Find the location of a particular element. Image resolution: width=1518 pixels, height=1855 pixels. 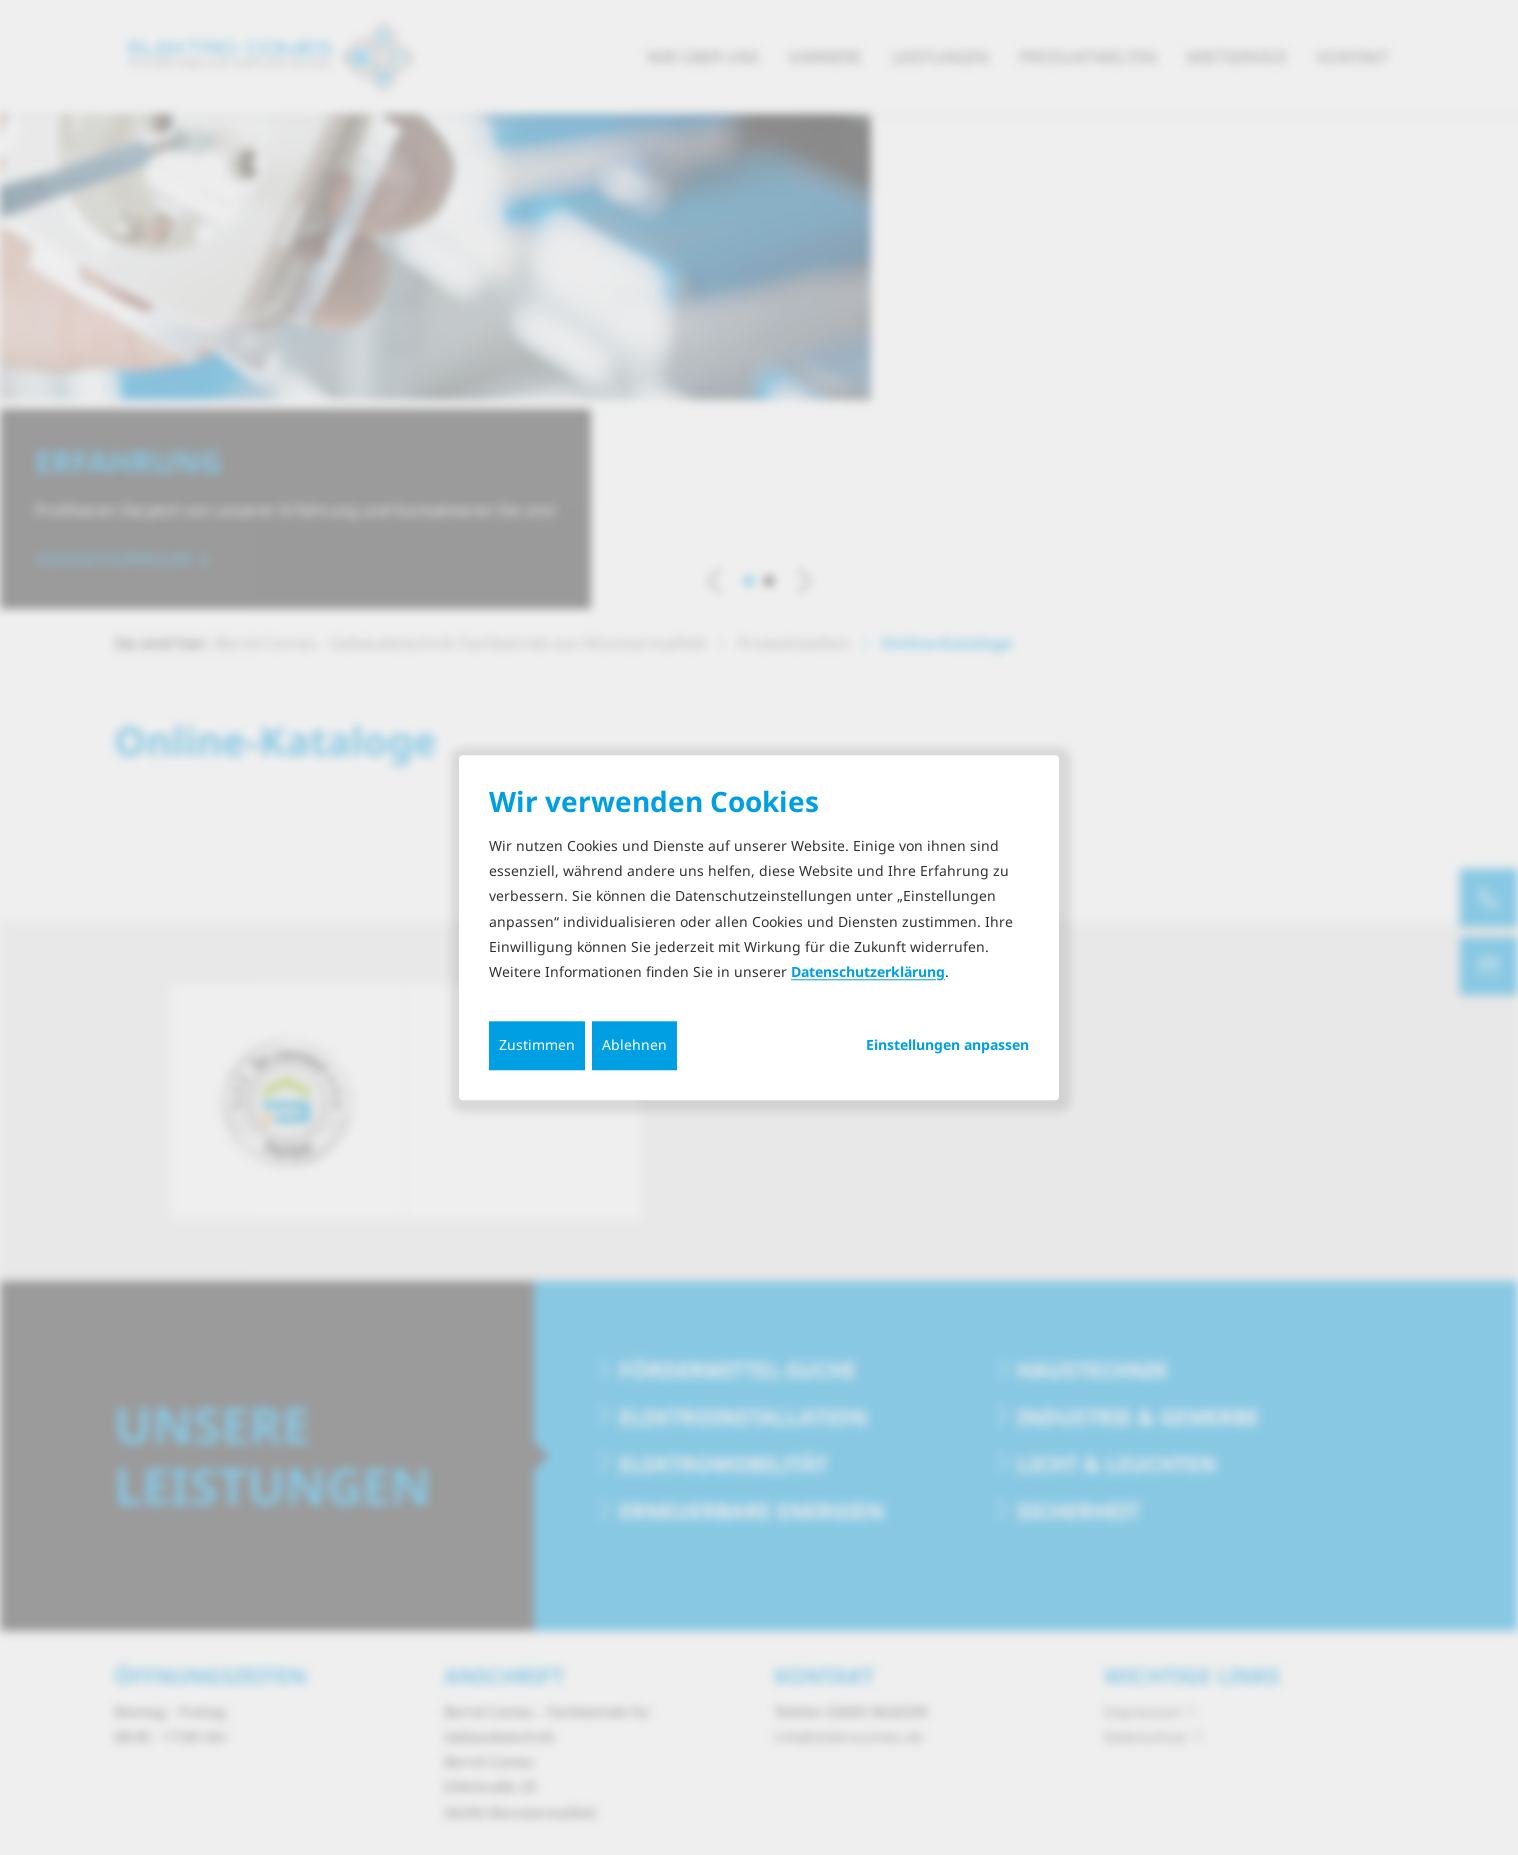

Ablehnen is located at coordinates (634, 1044).